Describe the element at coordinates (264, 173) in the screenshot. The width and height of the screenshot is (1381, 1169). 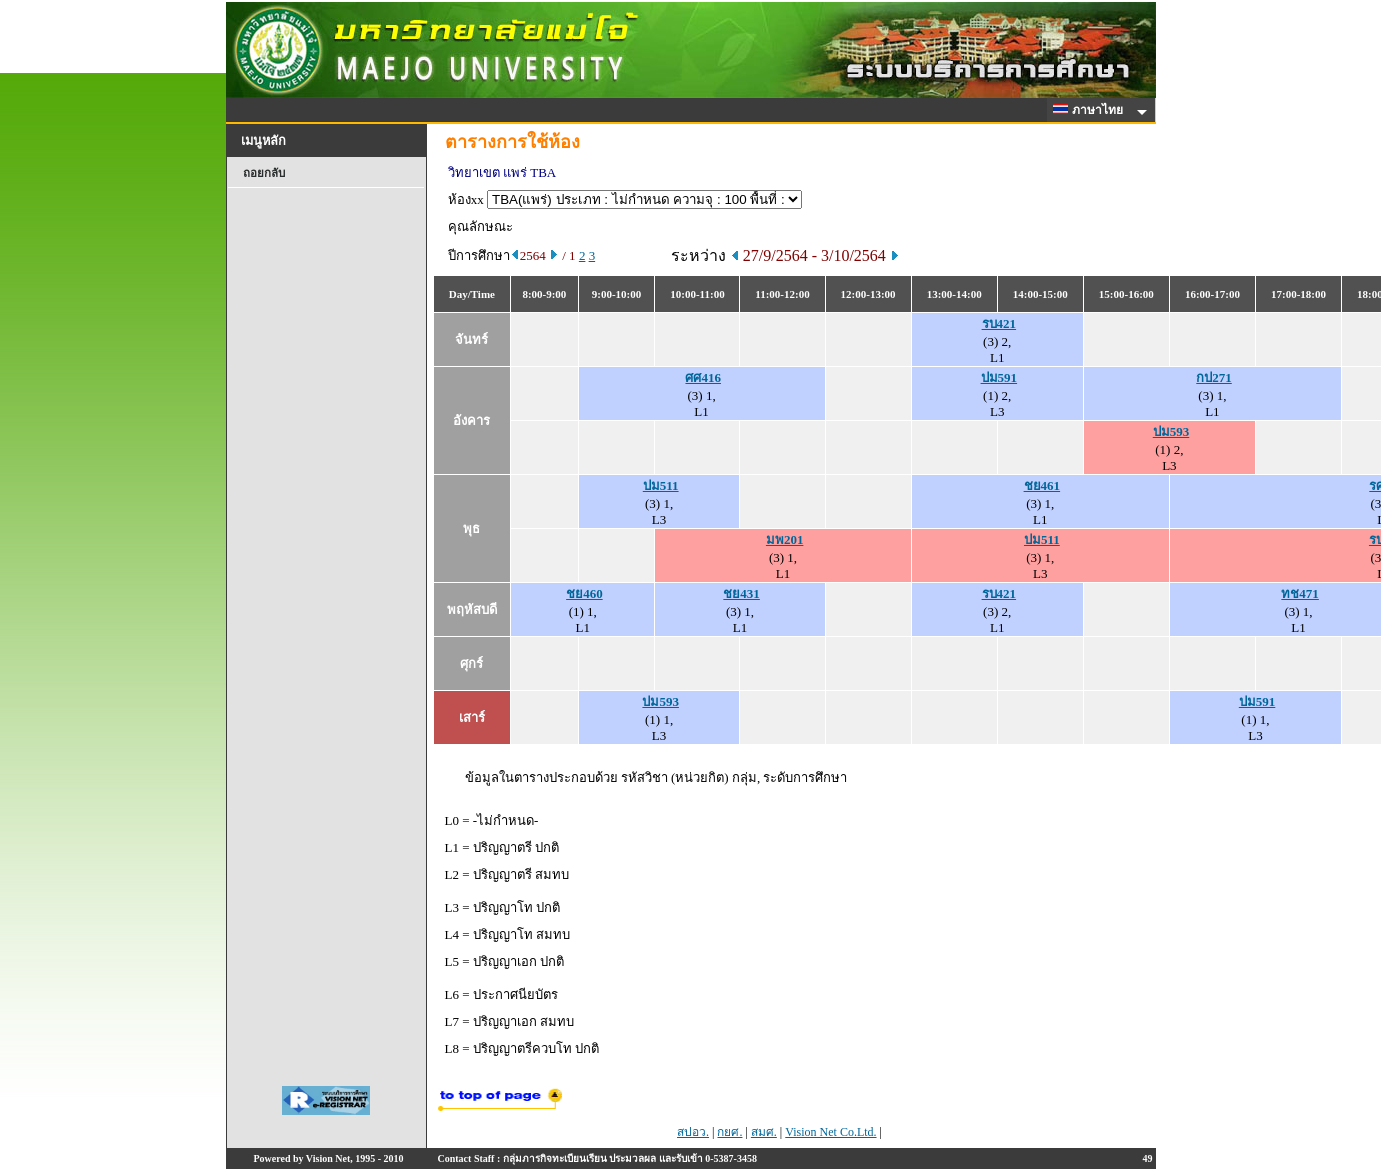
I see `ถอยกลับ` at that location.